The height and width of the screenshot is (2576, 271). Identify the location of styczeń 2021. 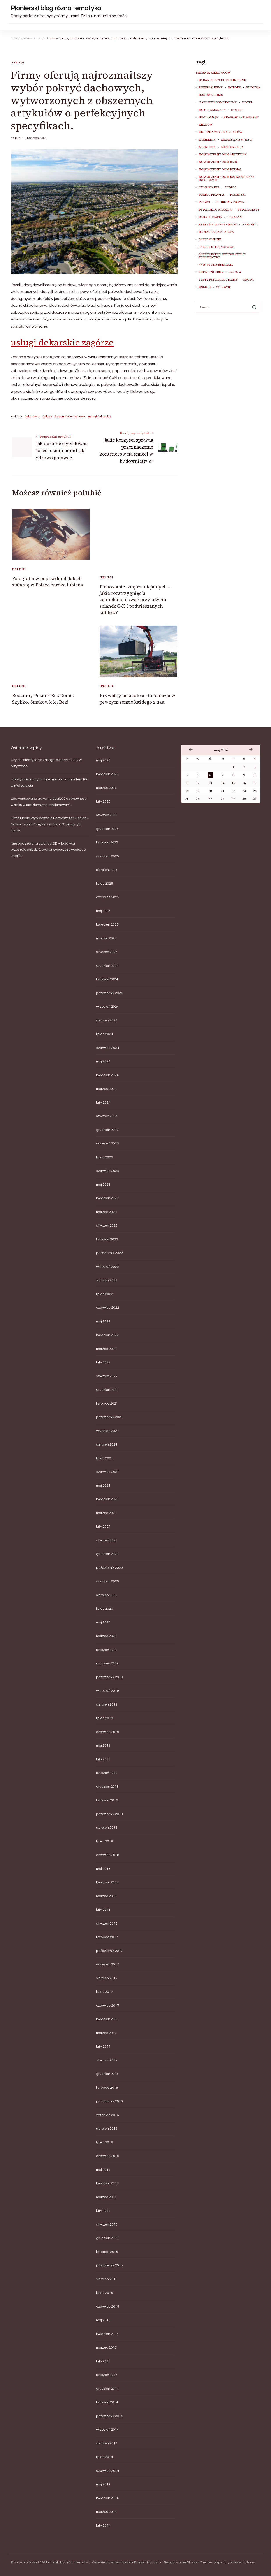
(107, 1540).